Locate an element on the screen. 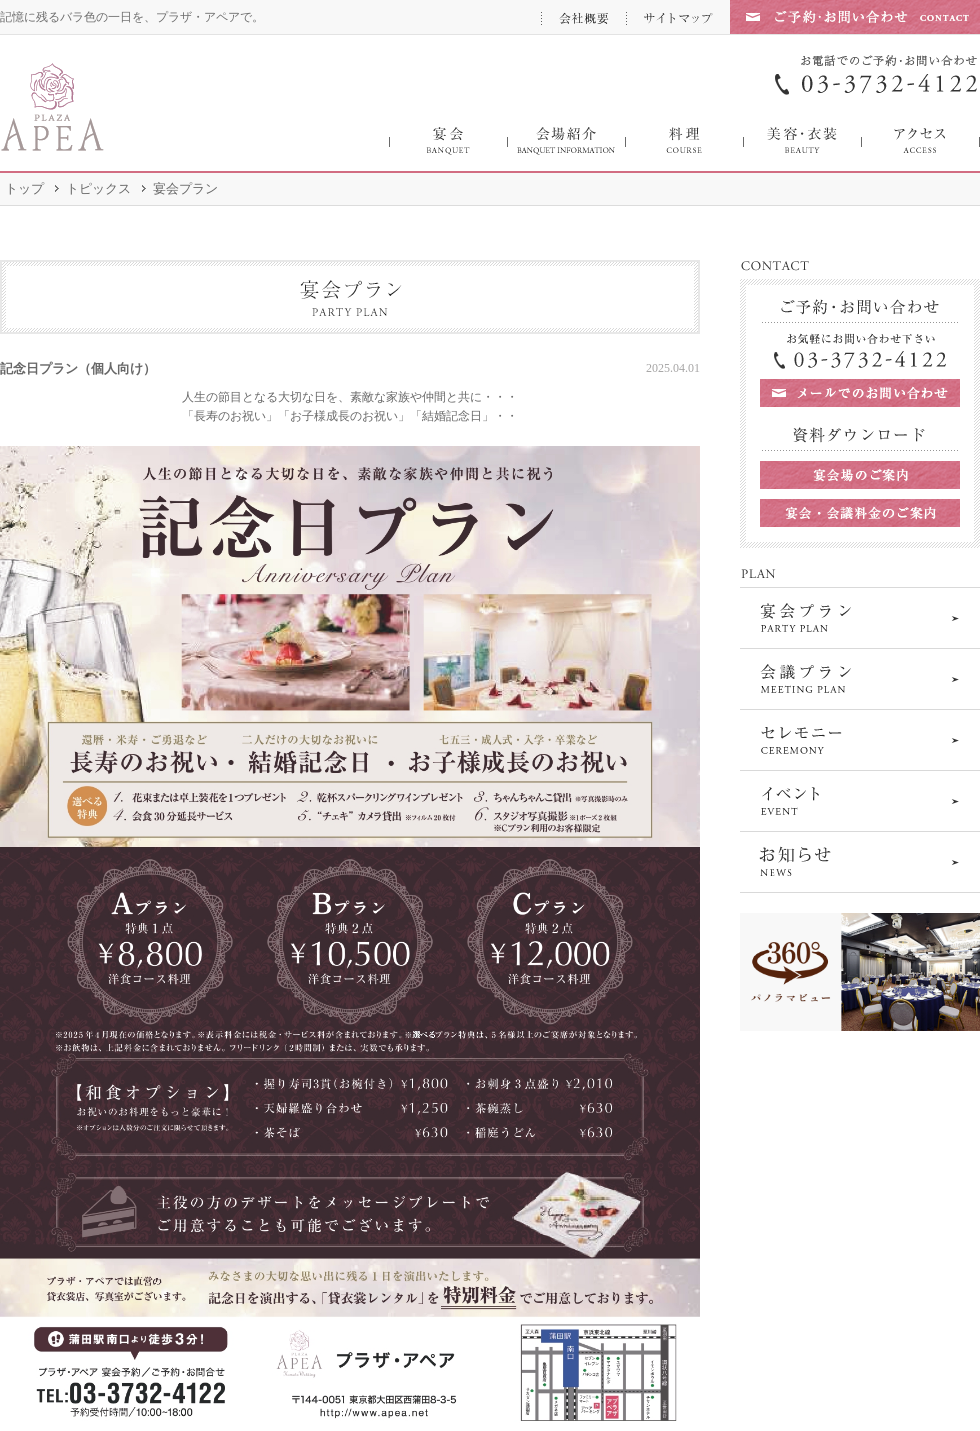  トピックス is located at coordinates (98, 188).